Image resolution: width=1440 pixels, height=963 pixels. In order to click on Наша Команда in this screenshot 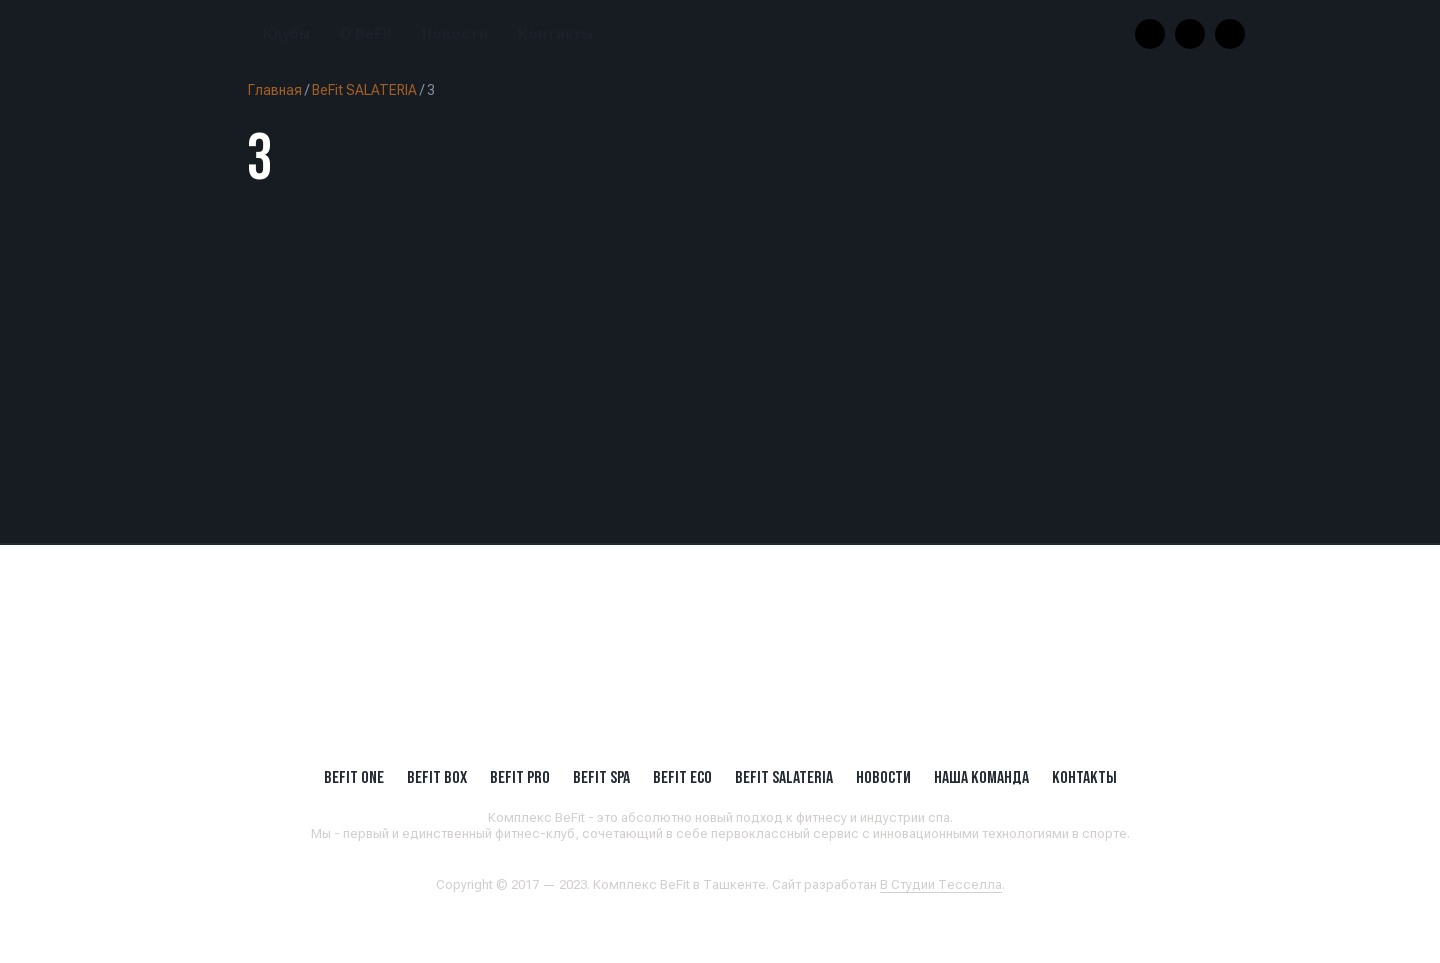, I will do `click(981, 777)`.